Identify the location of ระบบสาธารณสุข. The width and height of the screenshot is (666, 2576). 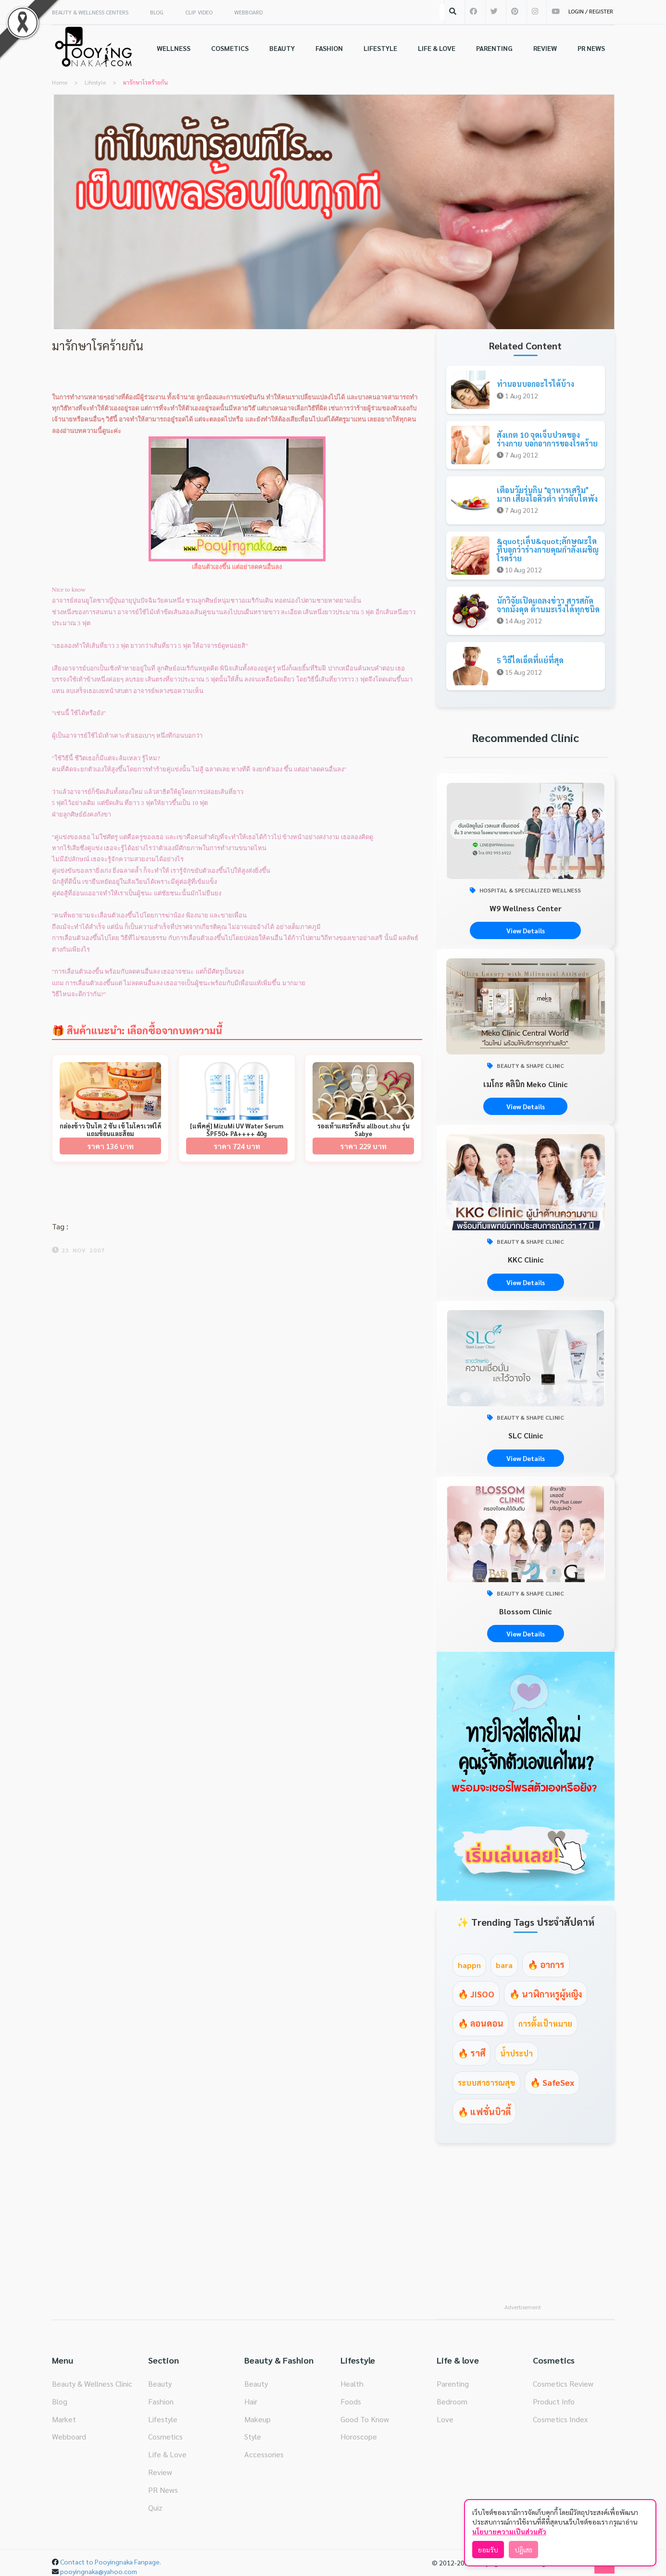
(486, 2083).